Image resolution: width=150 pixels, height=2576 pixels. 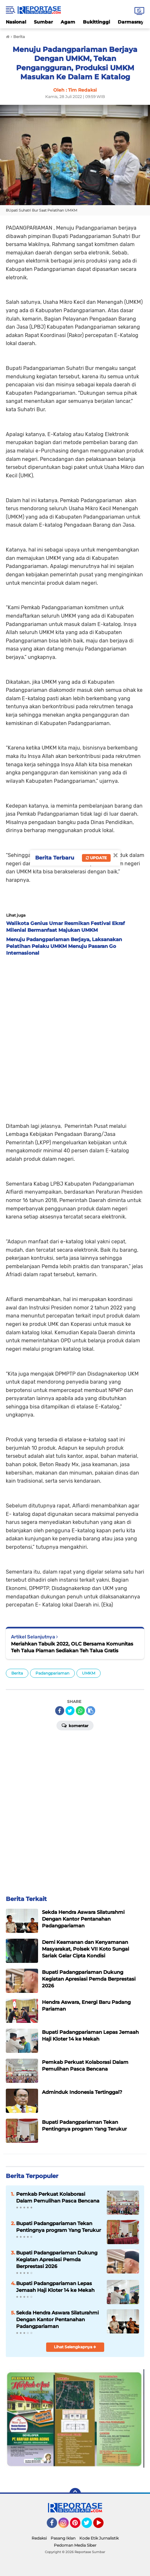 I want to click on Update, so click(x=96, y=857).